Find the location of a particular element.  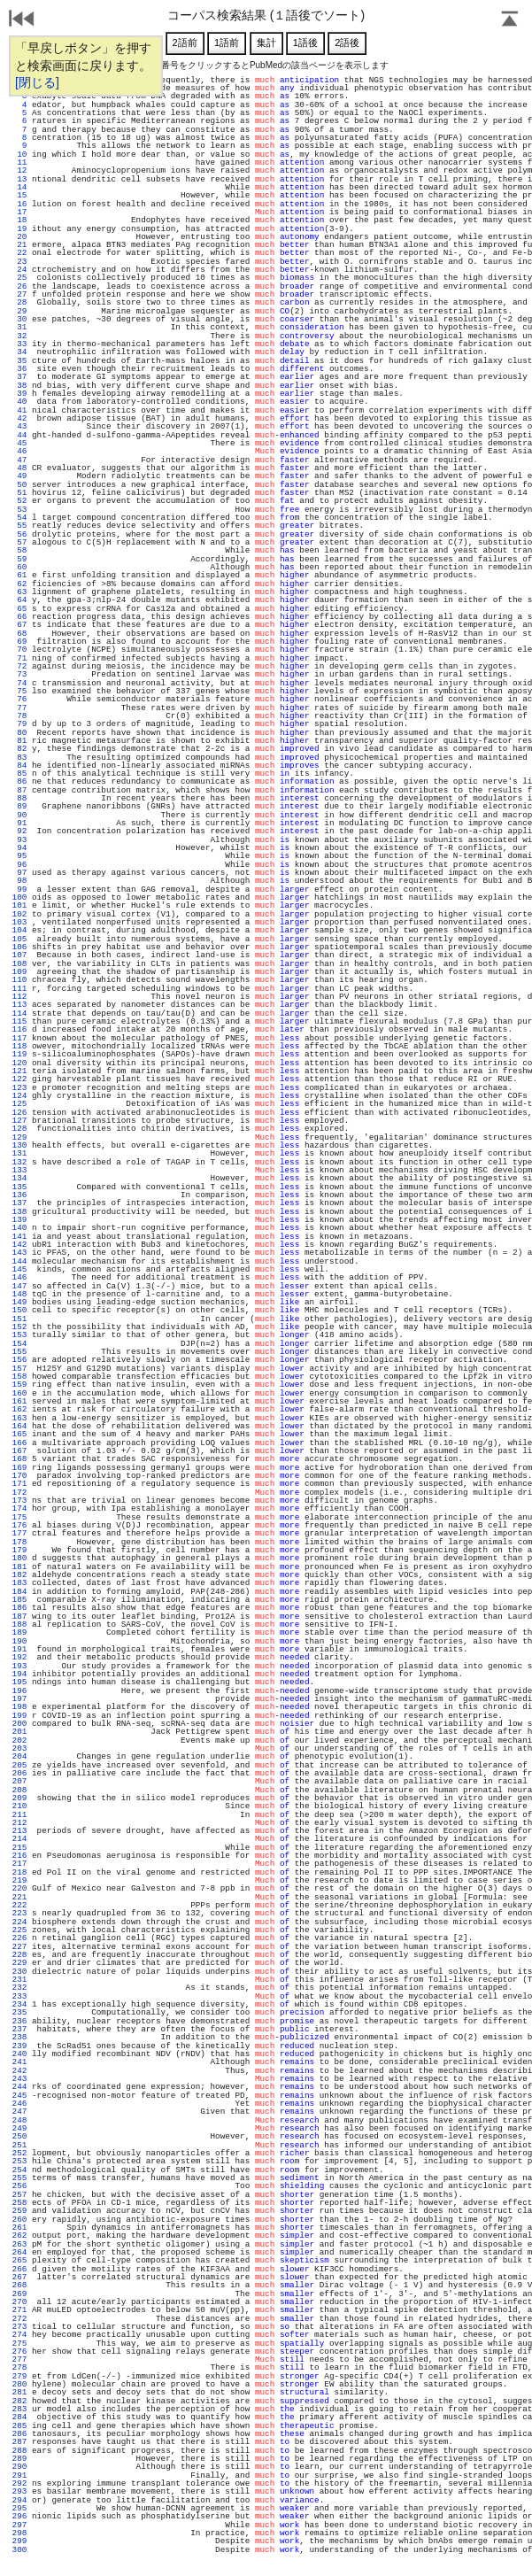

23 is located at coordinates (19, 262).